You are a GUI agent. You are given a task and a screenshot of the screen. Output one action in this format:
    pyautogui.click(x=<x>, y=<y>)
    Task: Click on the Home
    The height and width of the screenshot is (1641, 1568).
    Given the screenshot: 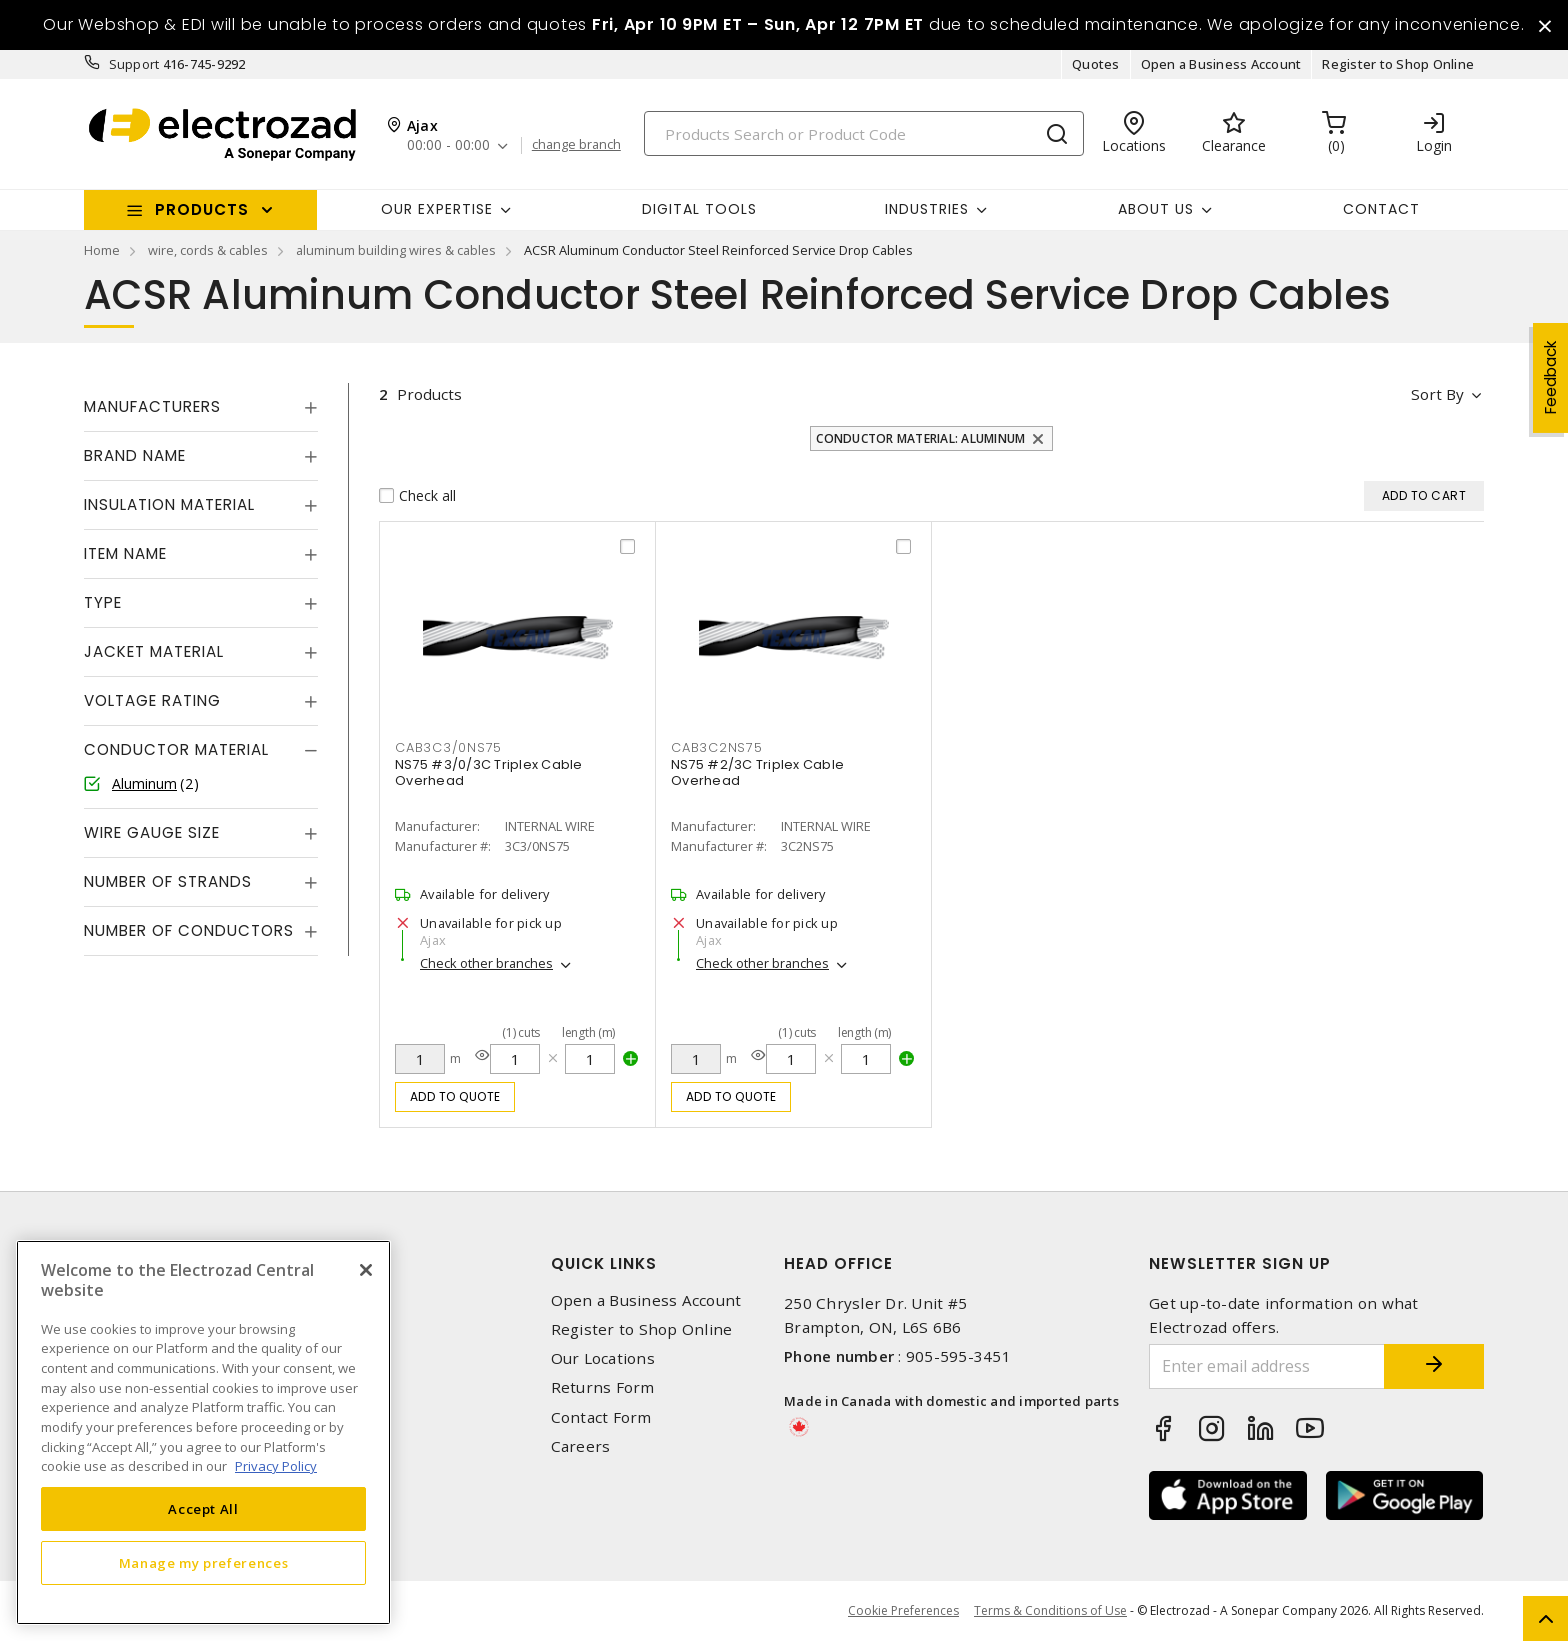 What is the action you would take?
    pyautogui.click(x=102, y=250)
    